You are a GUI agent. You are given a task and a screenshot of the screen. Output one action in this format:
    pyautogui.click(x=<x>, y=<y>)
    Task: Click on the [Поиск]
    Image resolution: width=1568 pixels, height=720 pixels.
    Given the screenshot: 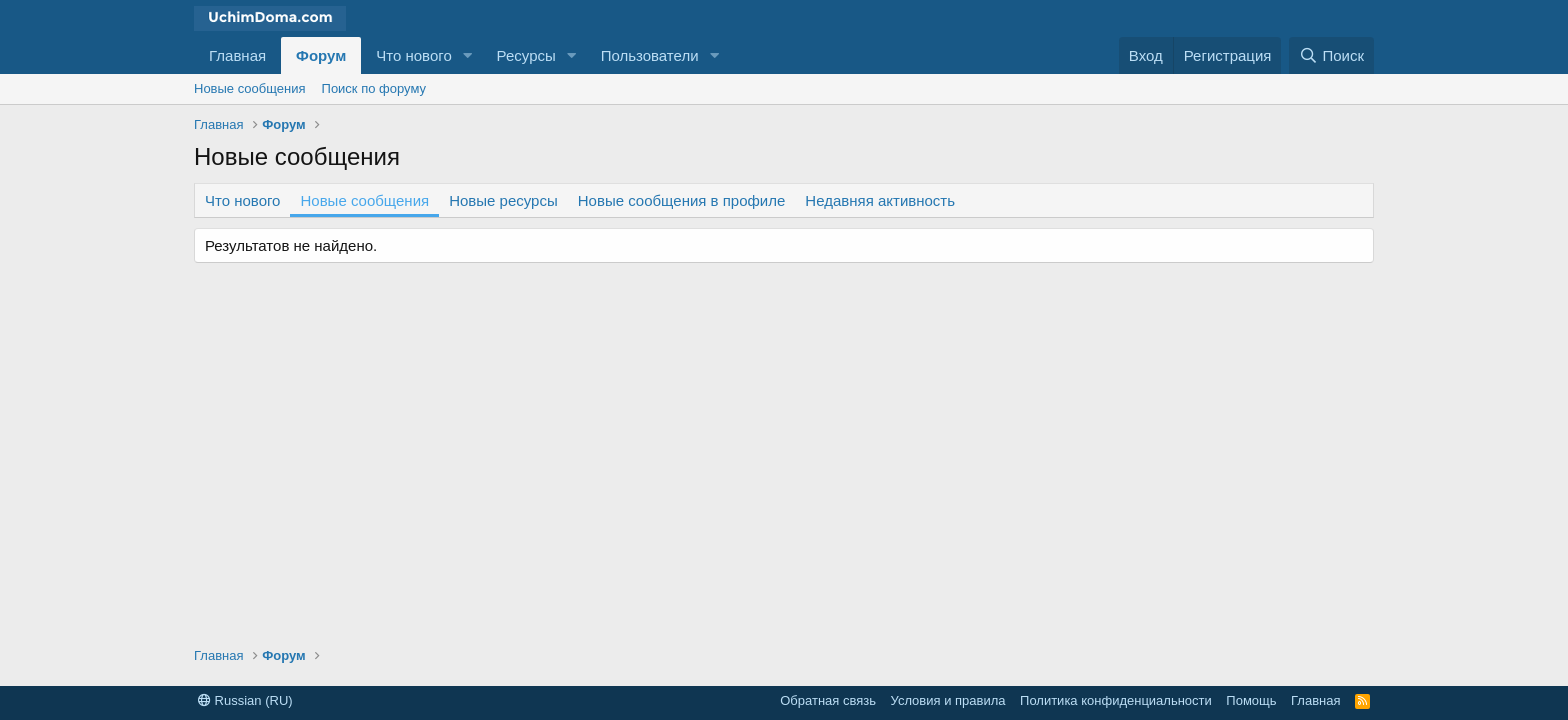 What is the action you would take?
    pyautogui.click(x=1331, y=55)
    